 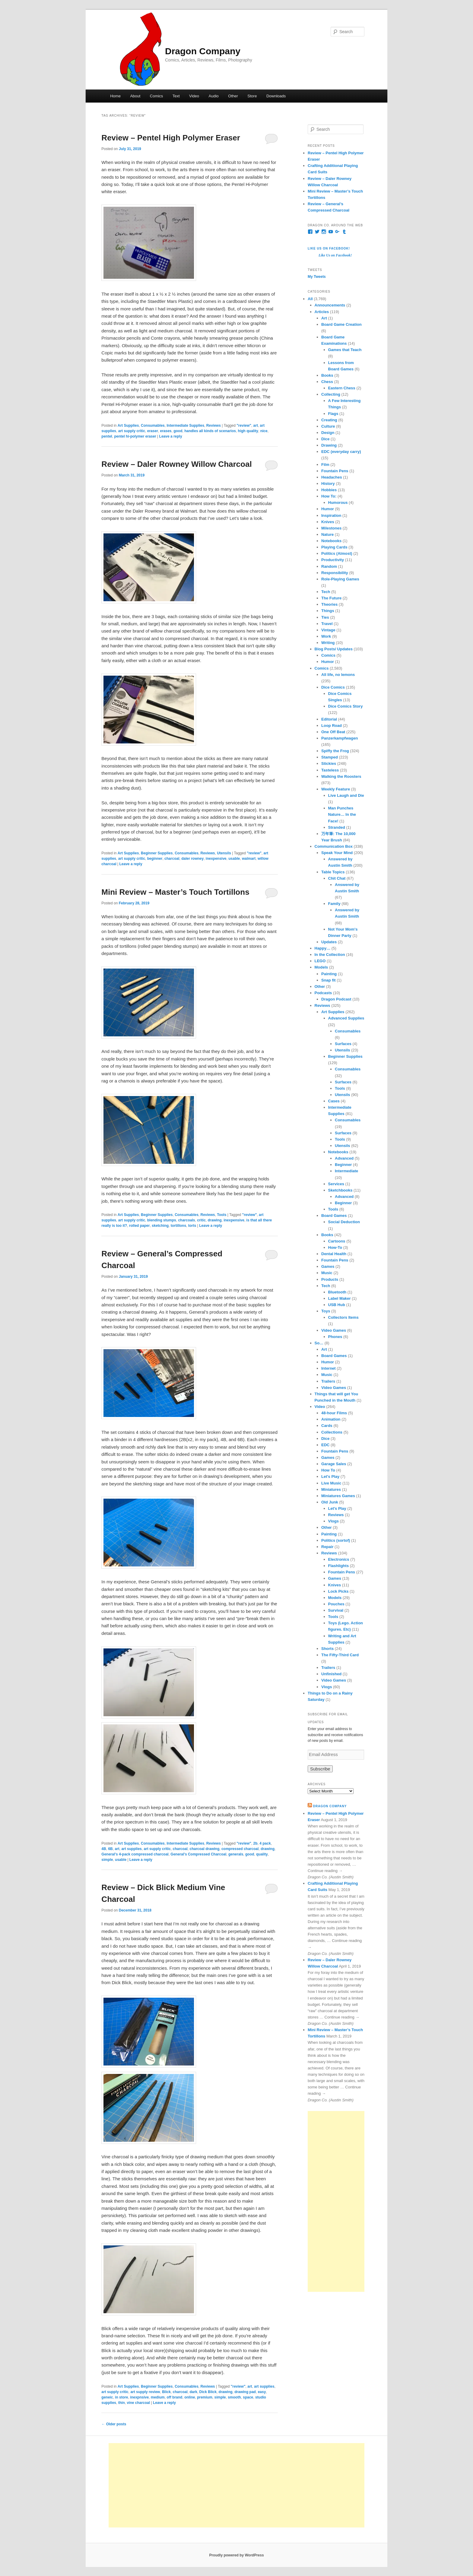 I want to click on art supply review, so click(x=145, y=2392).